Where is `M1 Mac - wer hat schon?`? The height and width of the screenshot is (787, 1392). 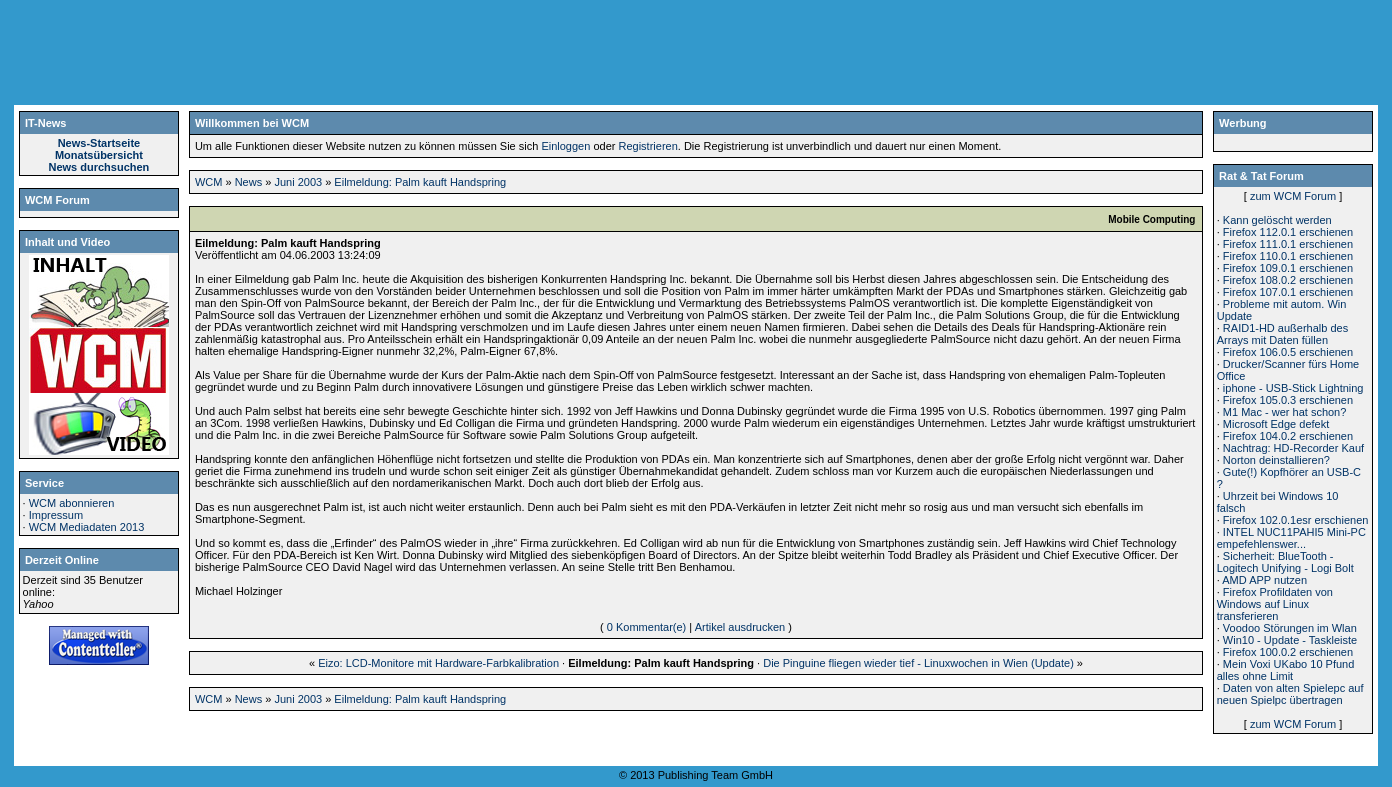 M1 Mac - wer hat schon? is located at coordinates (1285, 412).